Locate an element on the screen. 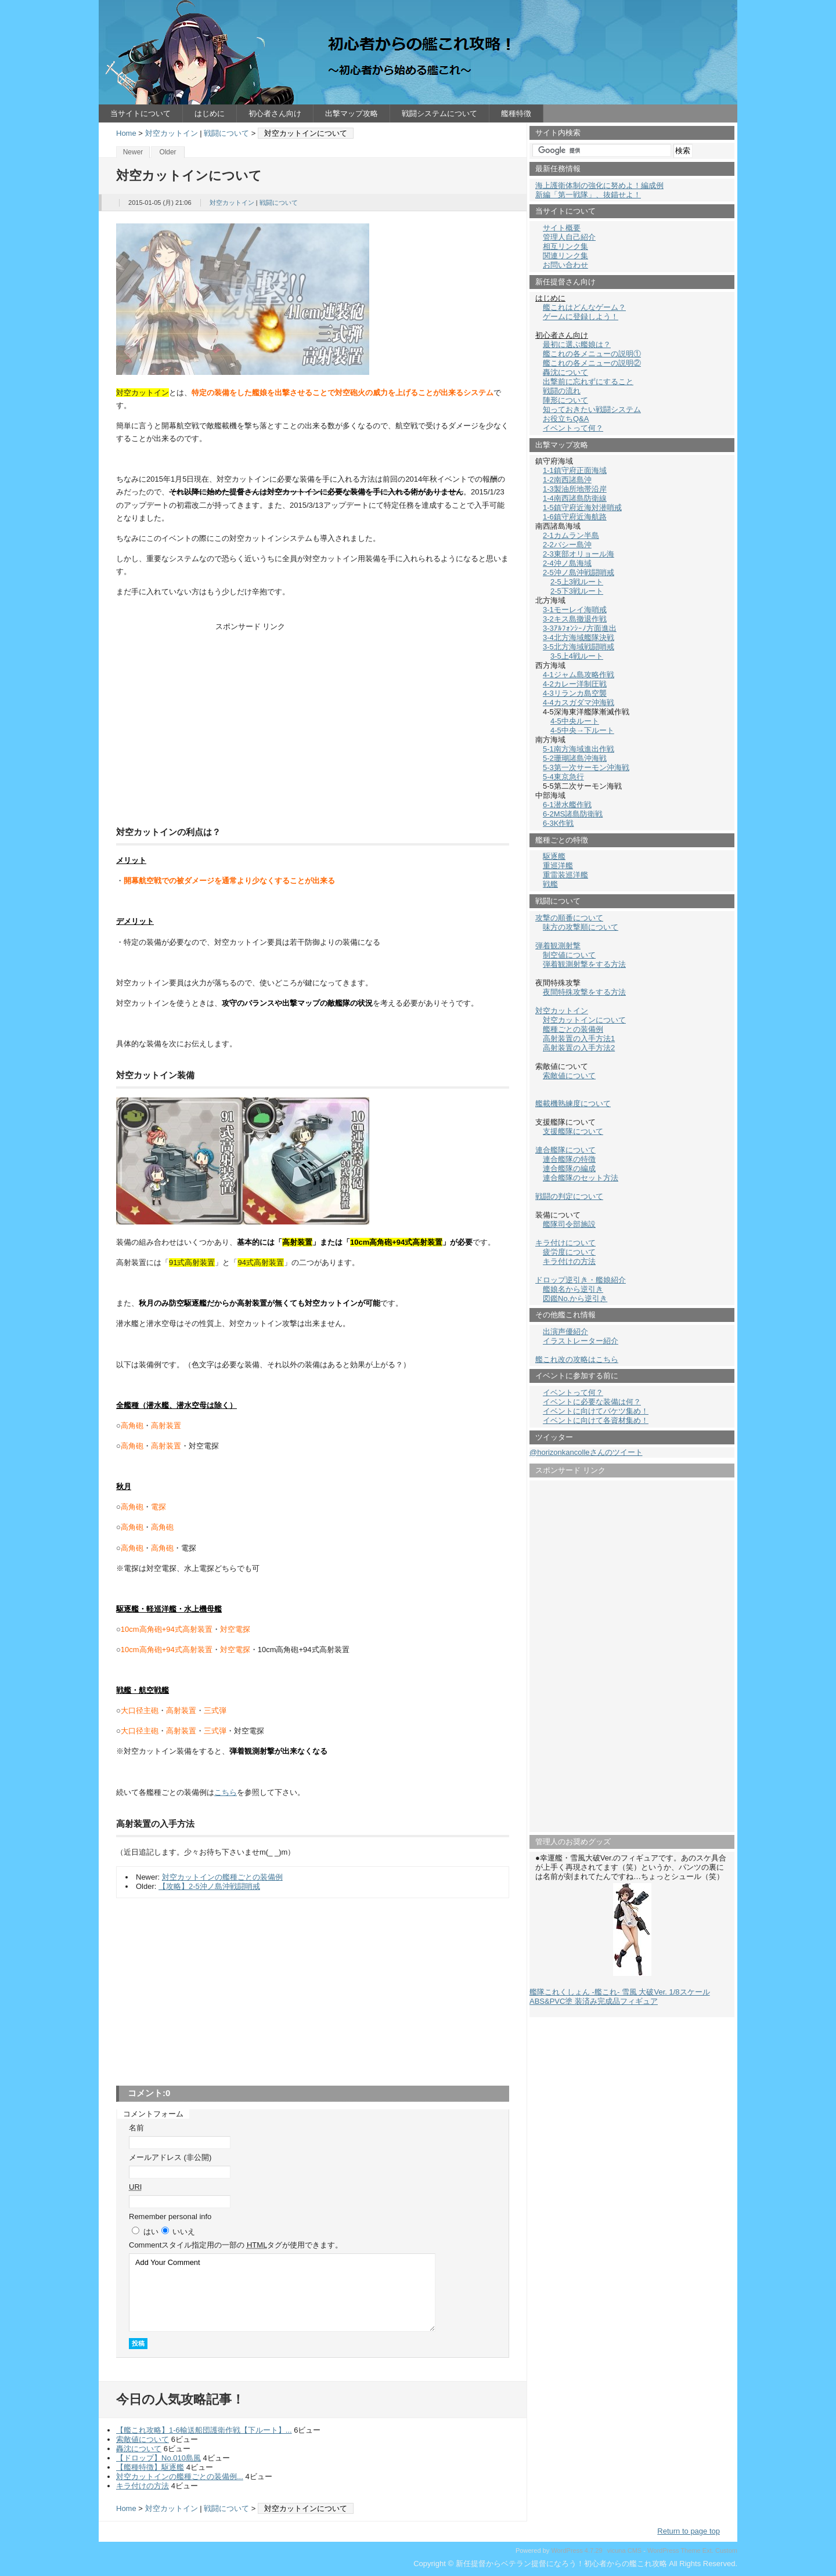  2-1カムラン半島 is located at coordinates (571, 535).